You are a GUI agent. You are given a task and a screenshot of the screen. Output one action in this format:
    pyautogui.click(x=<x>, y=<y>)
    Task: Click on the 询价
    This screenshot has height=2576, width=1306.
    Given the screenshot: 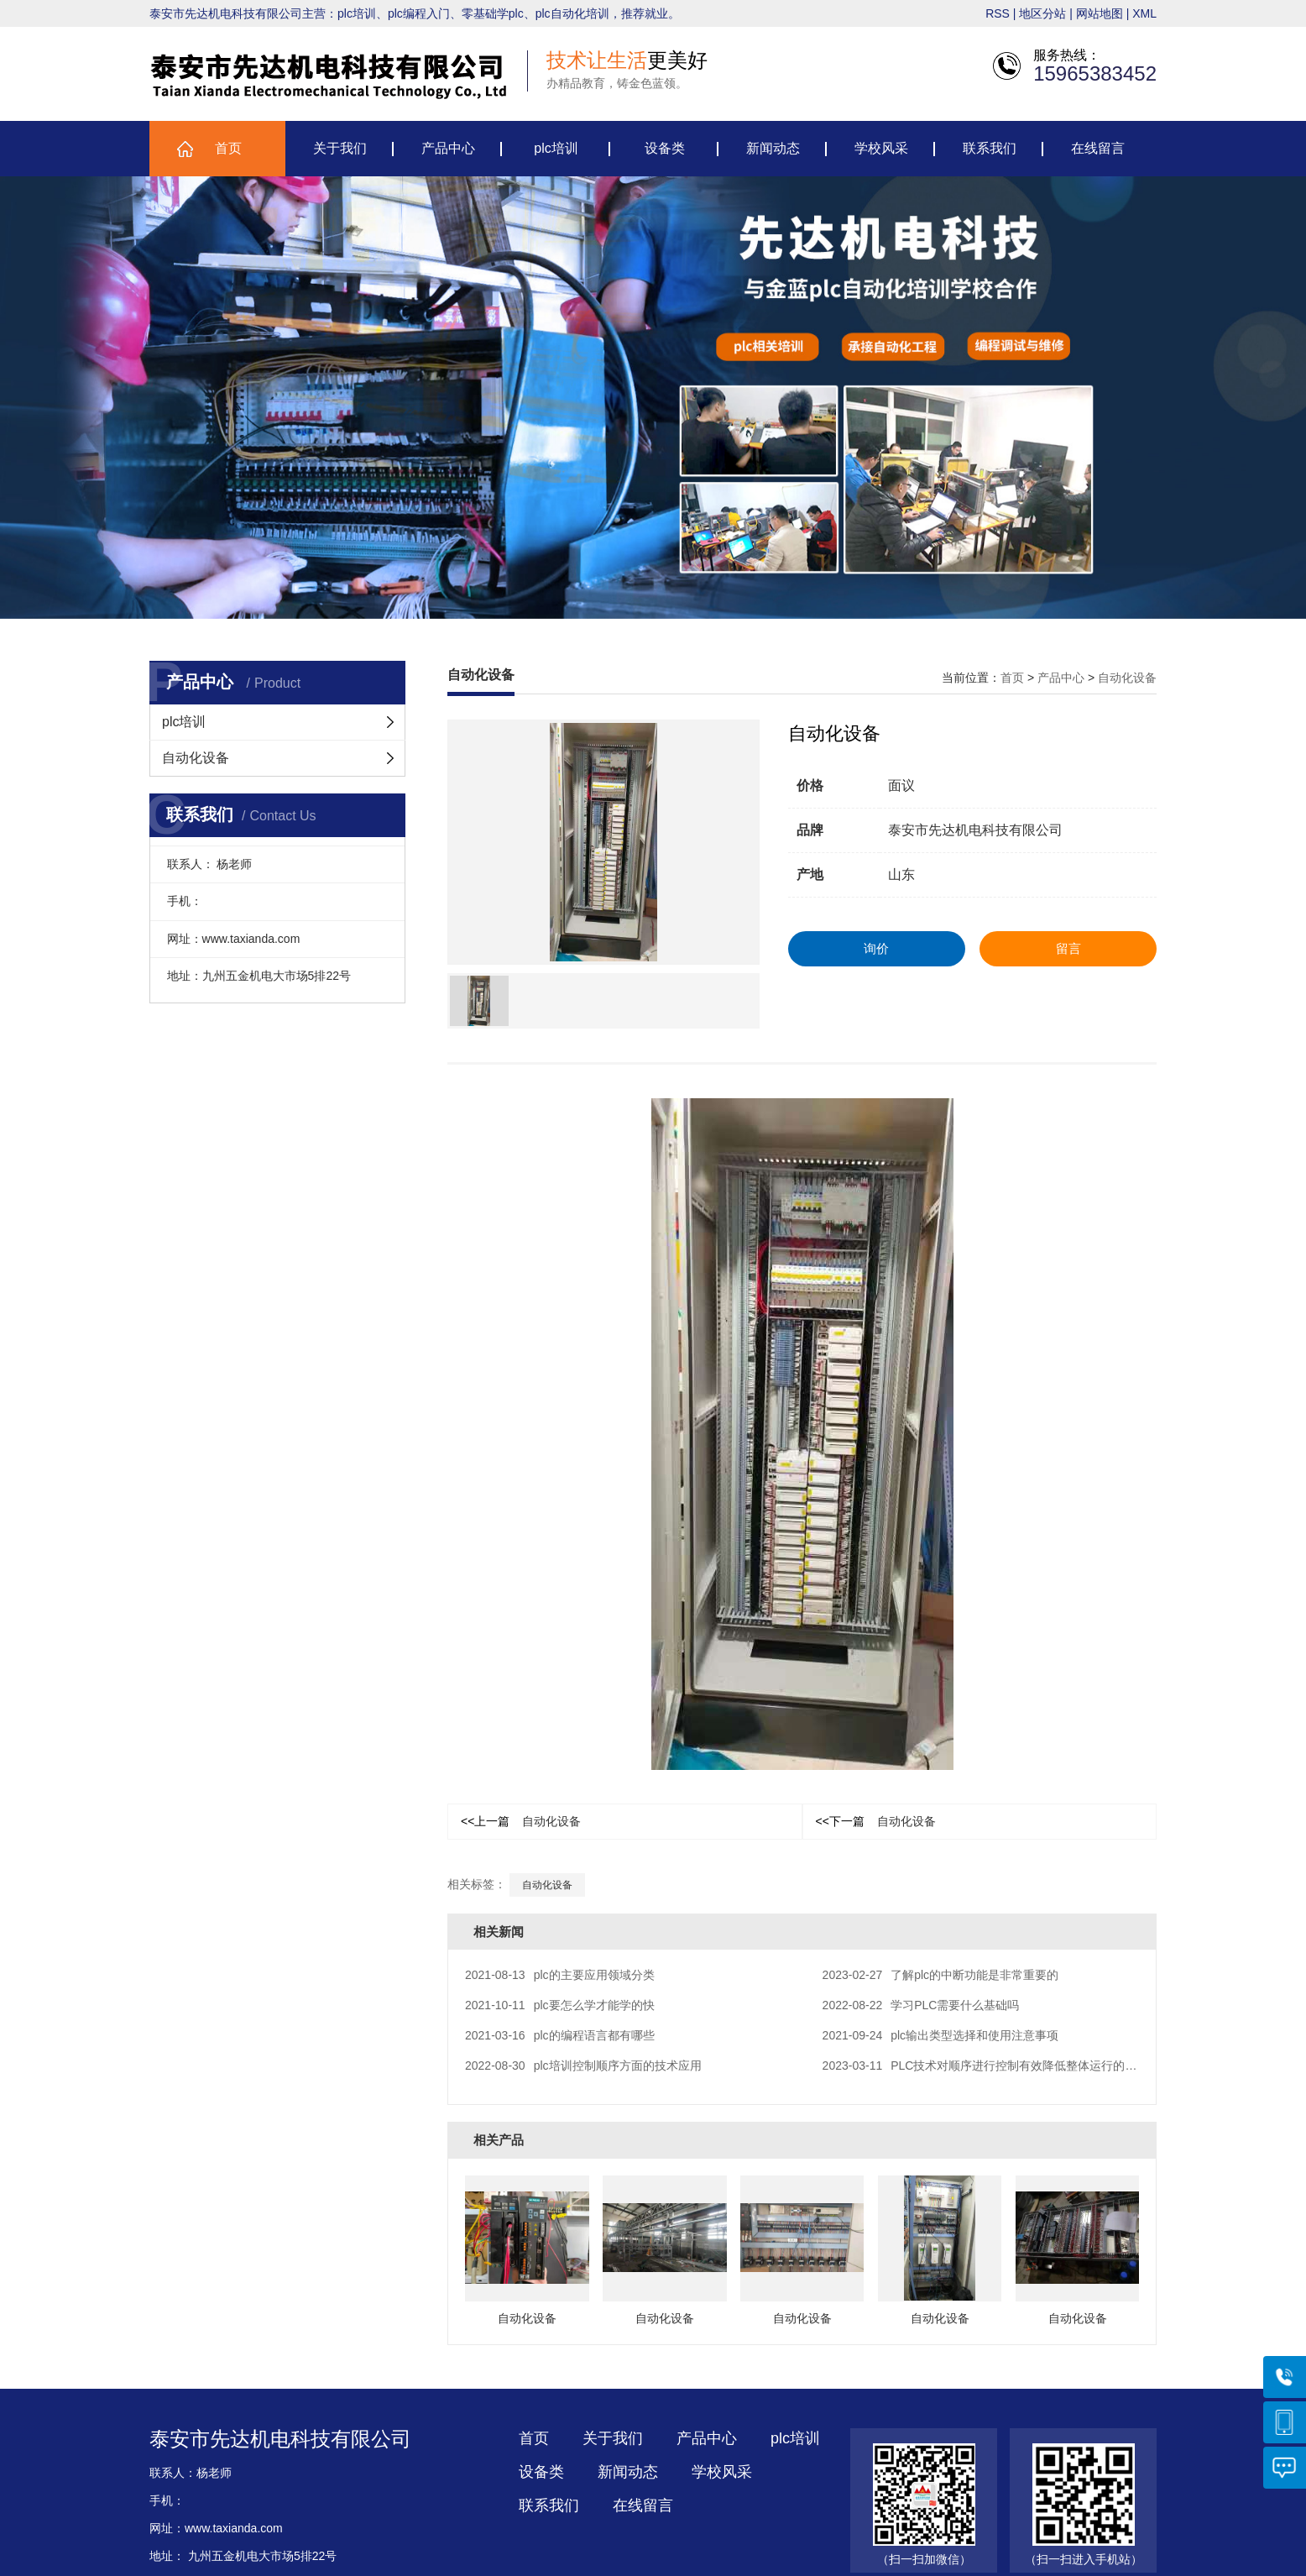 What is the action you would take?
    pyautogui.click(x=876, y=948)
    